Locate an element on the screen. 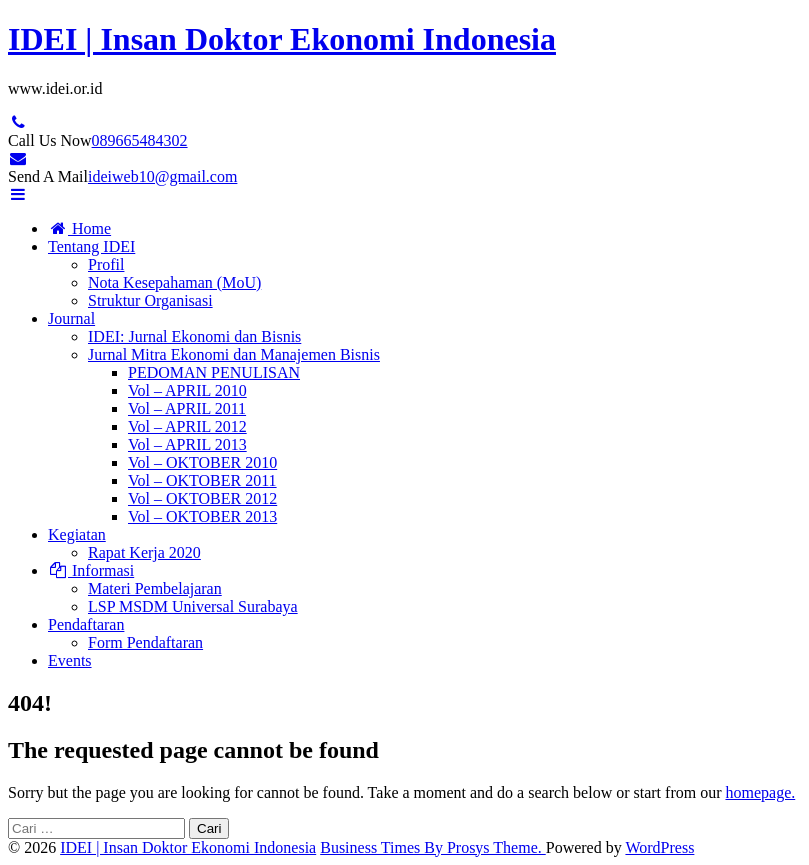  IDEI: Jurnal Ekonomi dan Bisnis is located at coordinates (194, 336).